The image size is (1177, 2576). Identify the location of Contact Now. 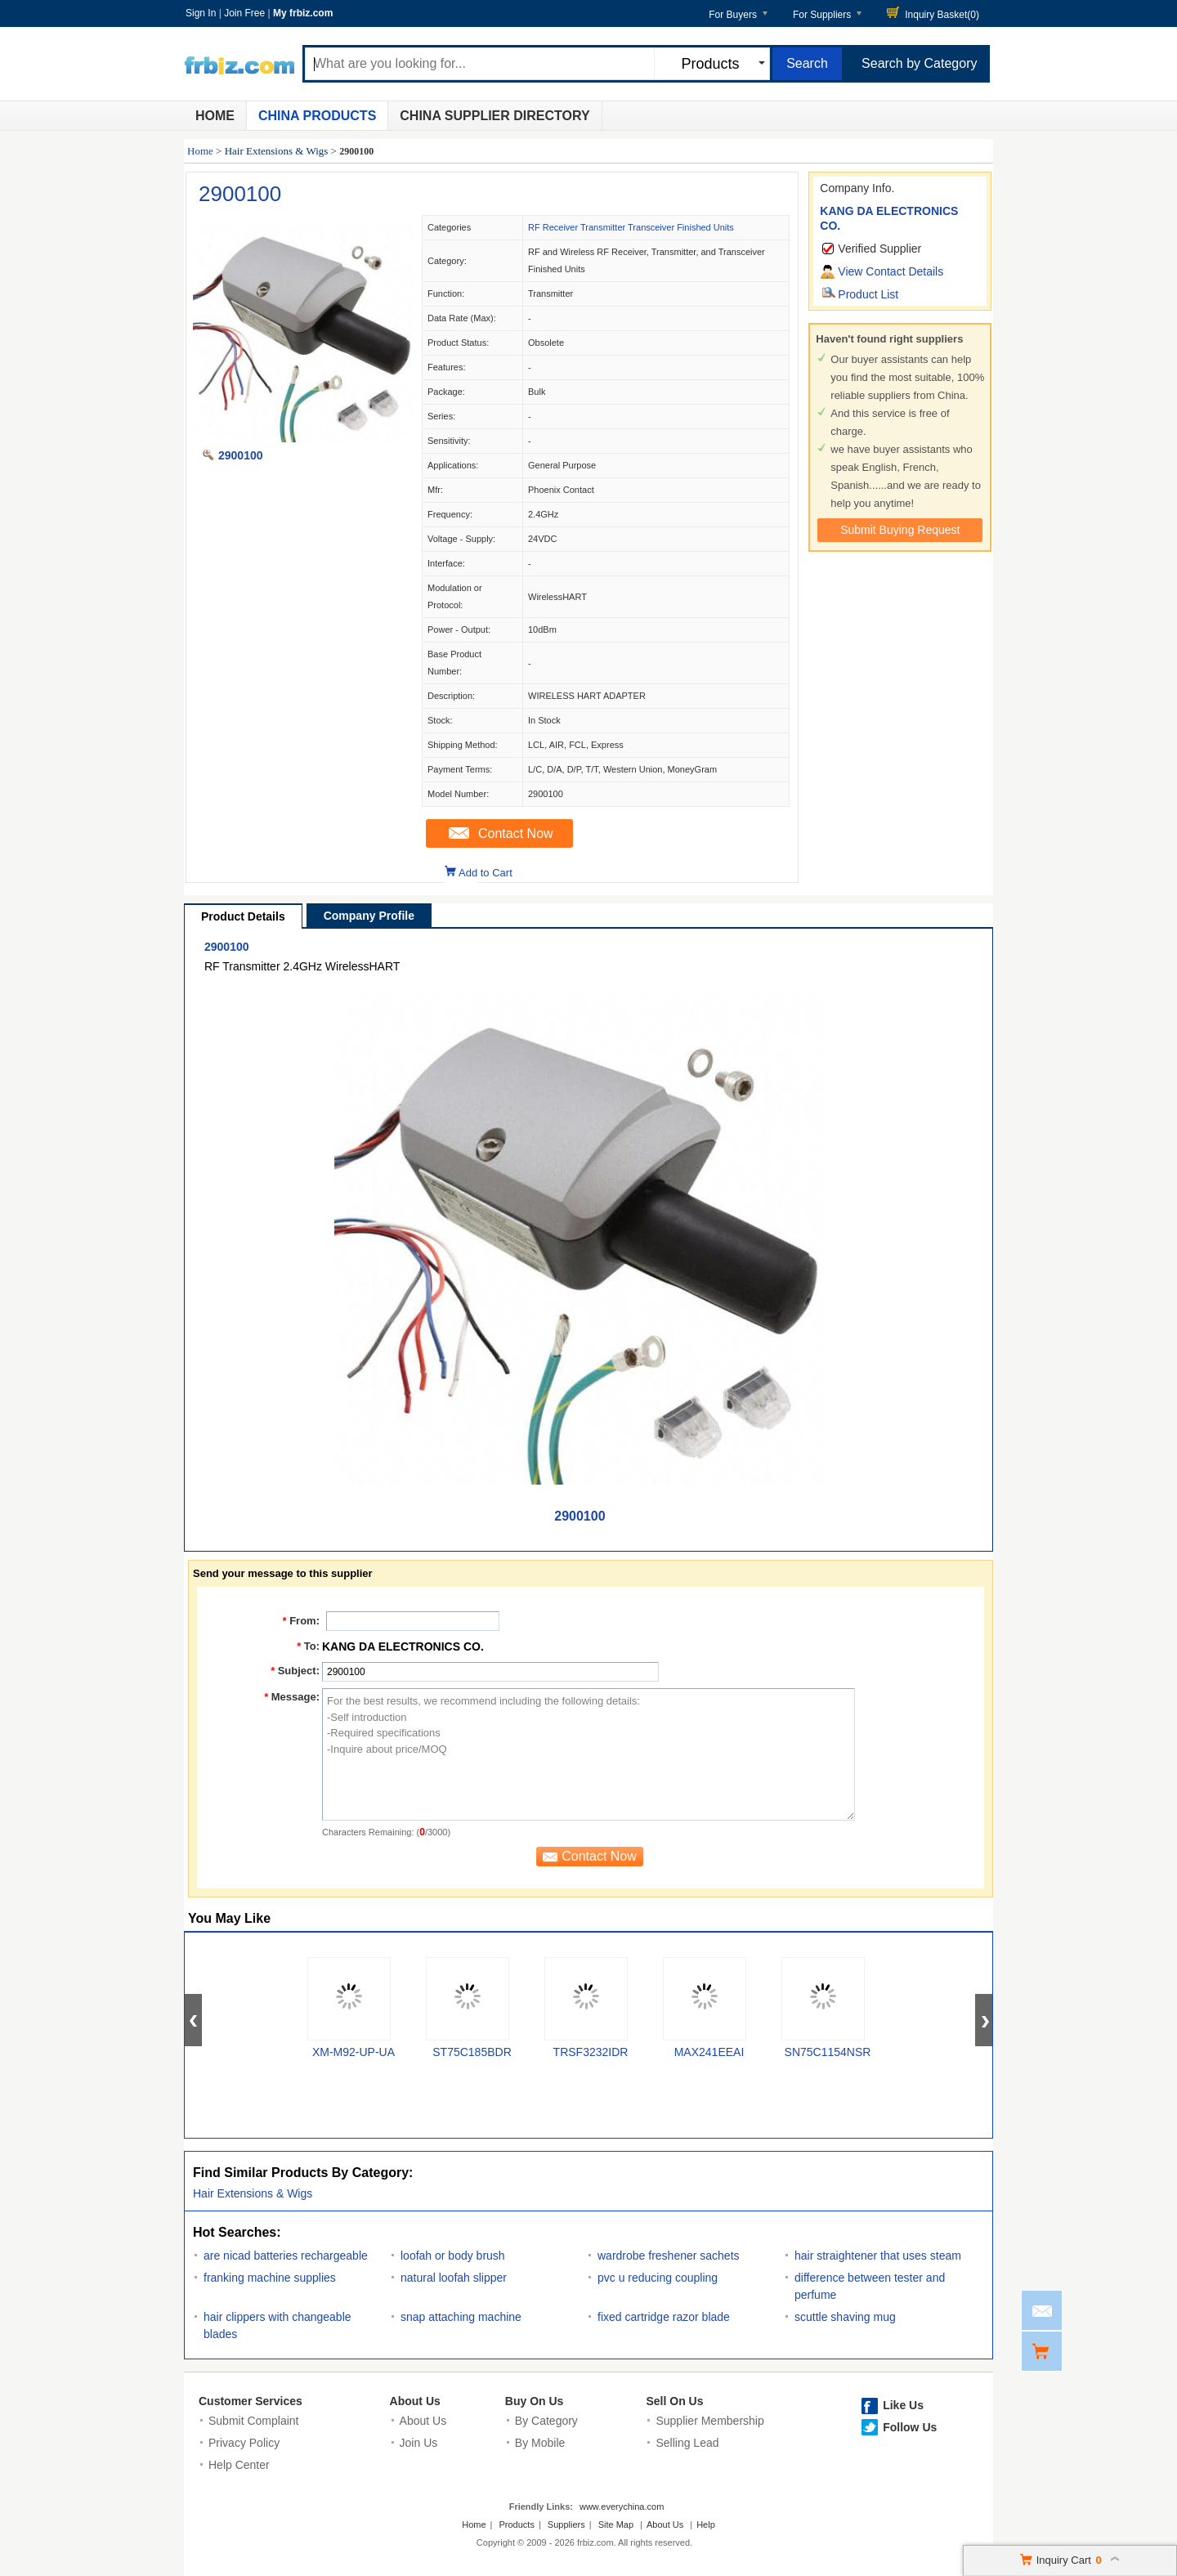
(515, 833).